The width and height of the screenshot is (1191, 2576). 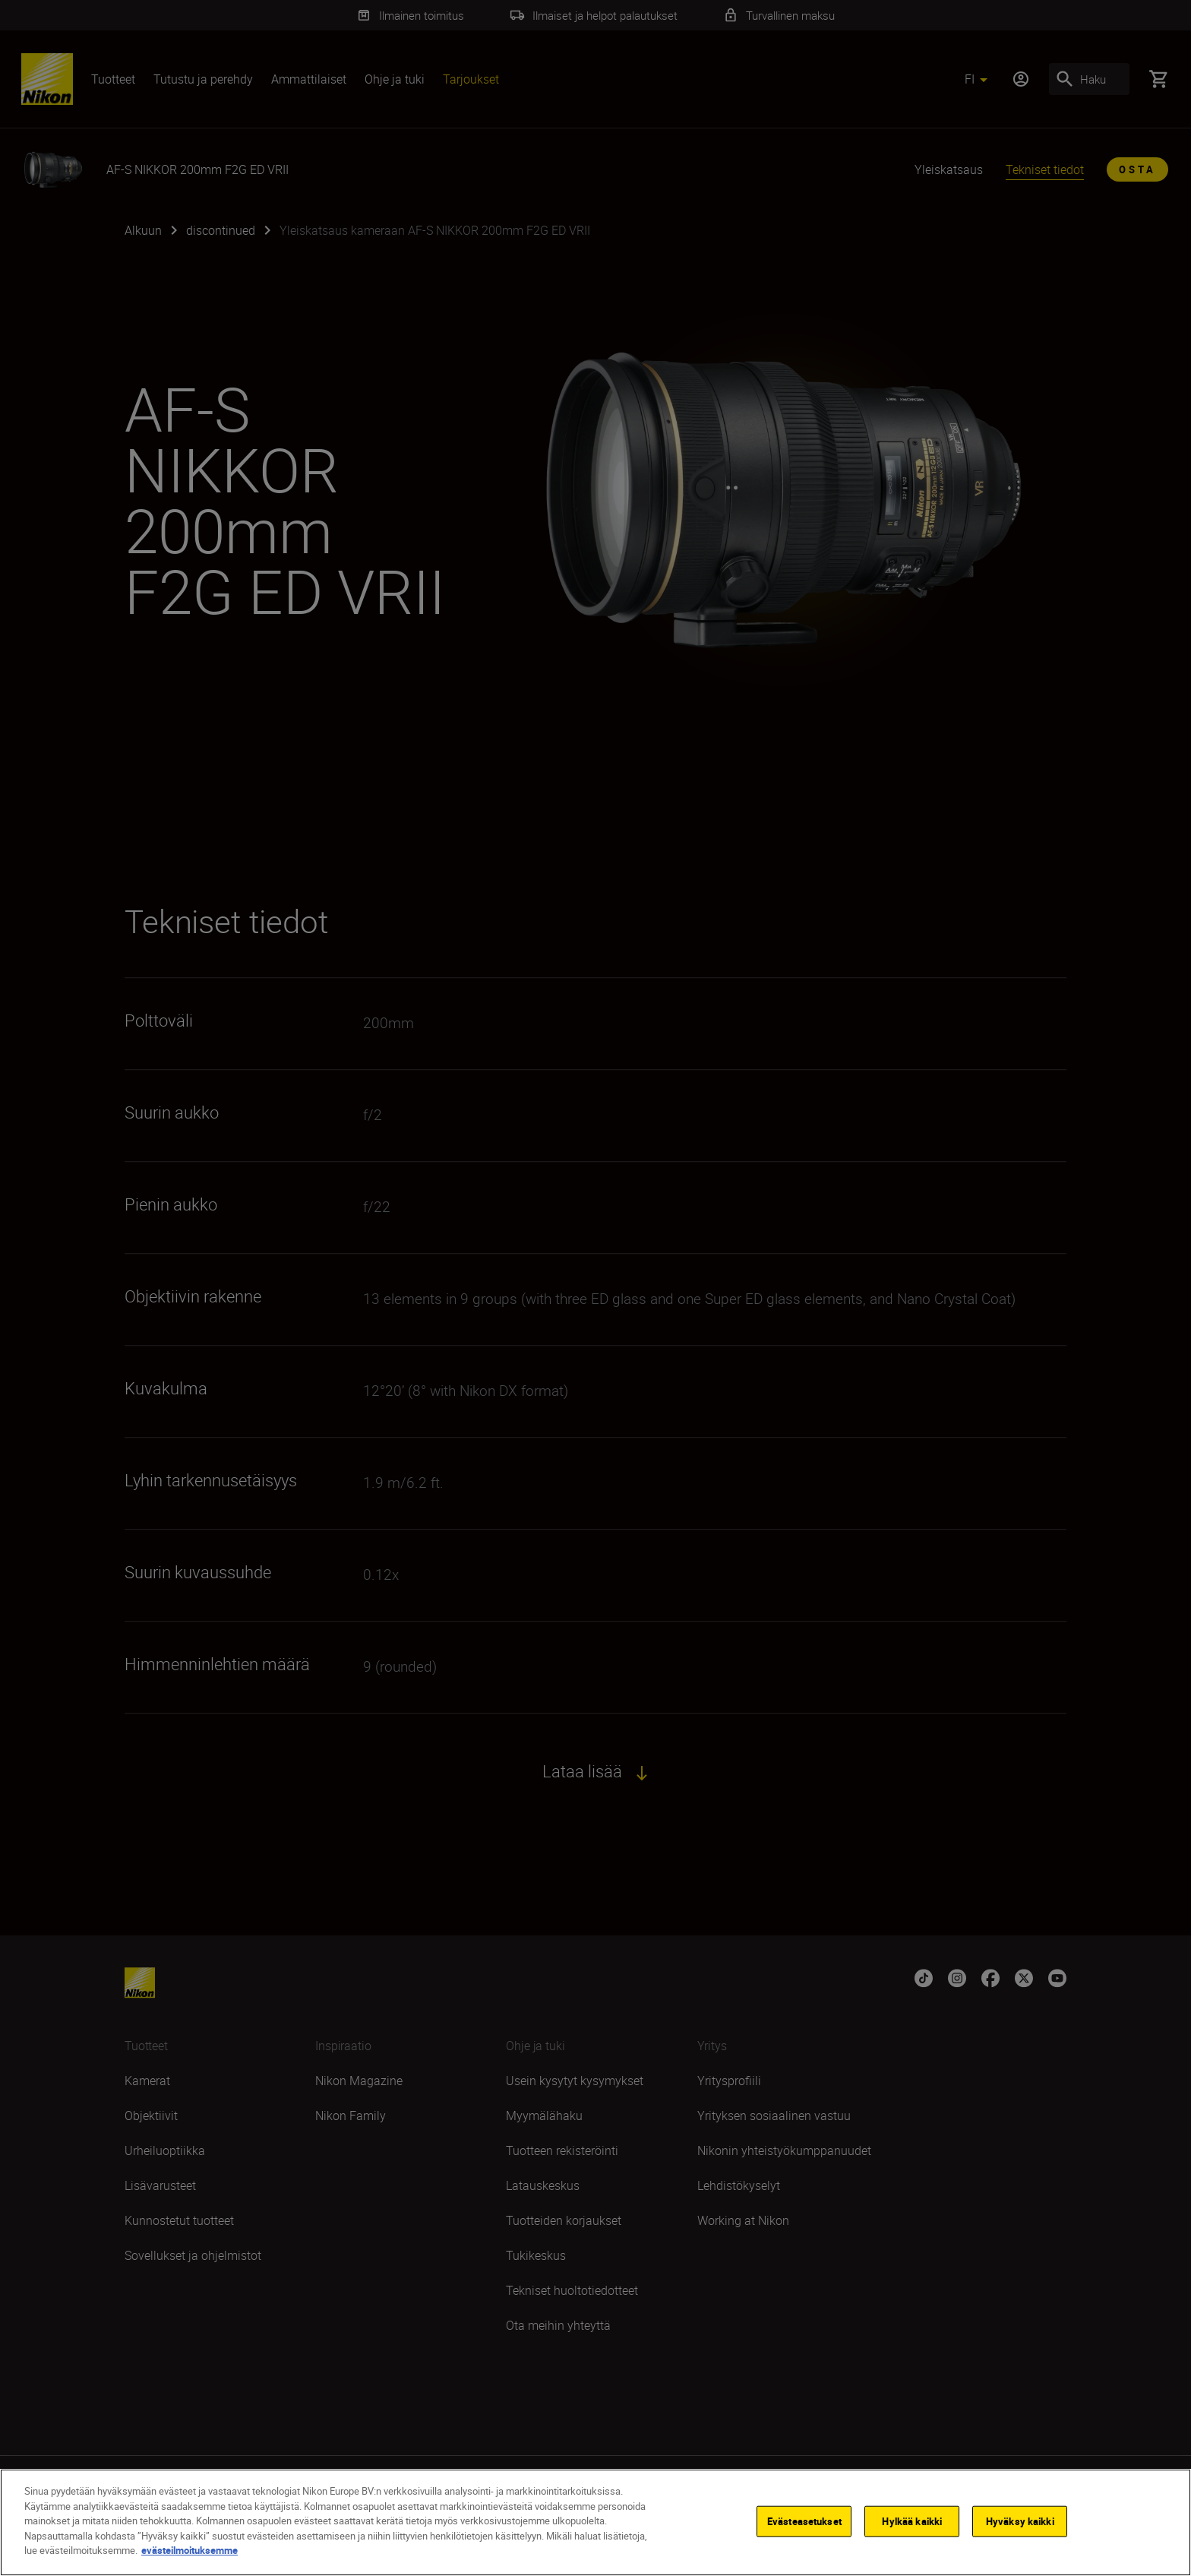 What do you see at coordinates (1020, 2520) in the screenshot?
I see `Hyväksy kaikki` at bounding box center [1020, 2520].